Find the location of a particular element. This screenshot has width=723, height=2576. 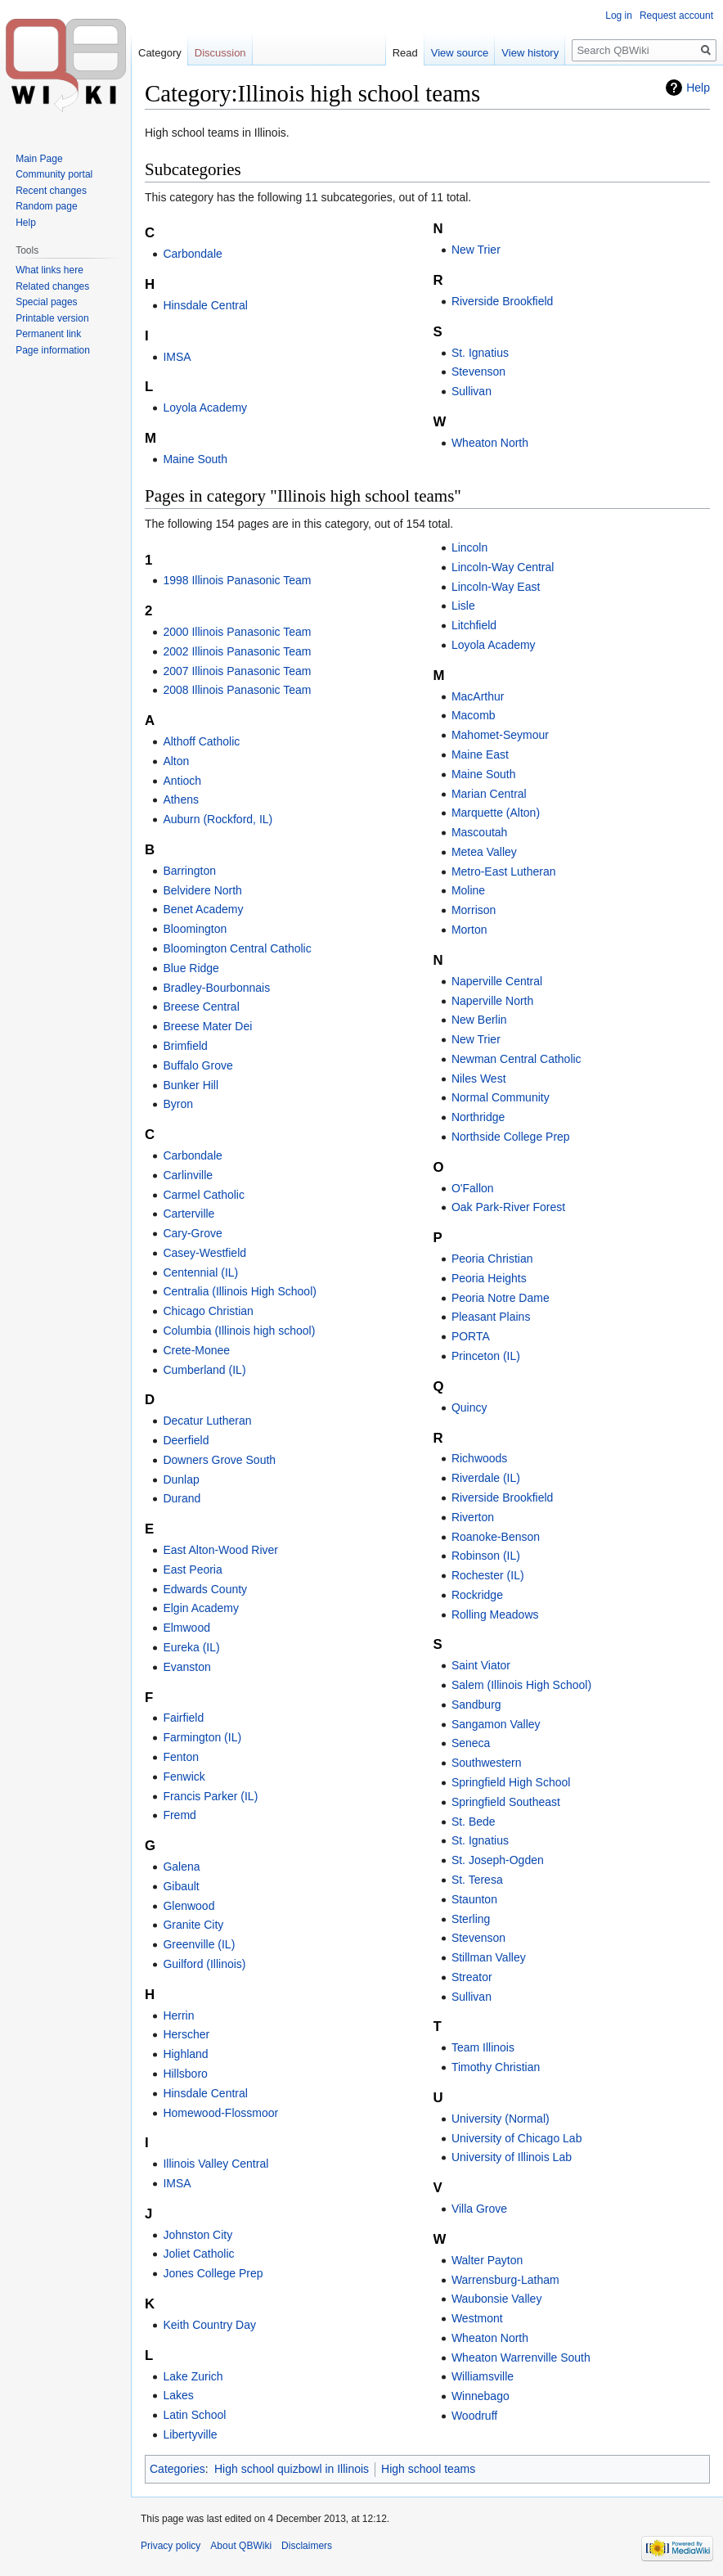

Disclaimers is located at coordinates (306, 2545).